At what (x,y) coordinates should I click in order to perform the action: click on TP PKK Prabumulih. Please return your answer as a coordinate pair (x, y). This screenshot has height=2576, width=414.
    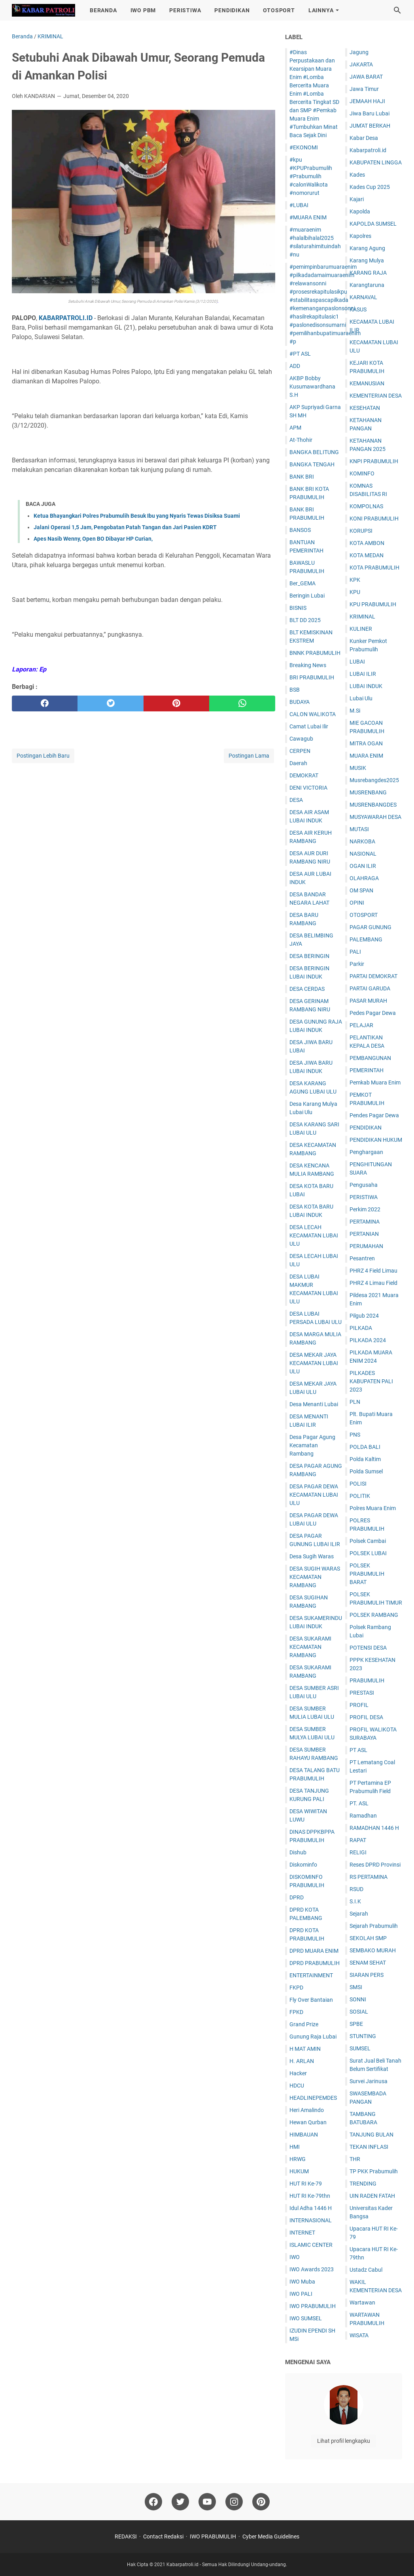
    Looking at the image, I should click on (374, 2171).